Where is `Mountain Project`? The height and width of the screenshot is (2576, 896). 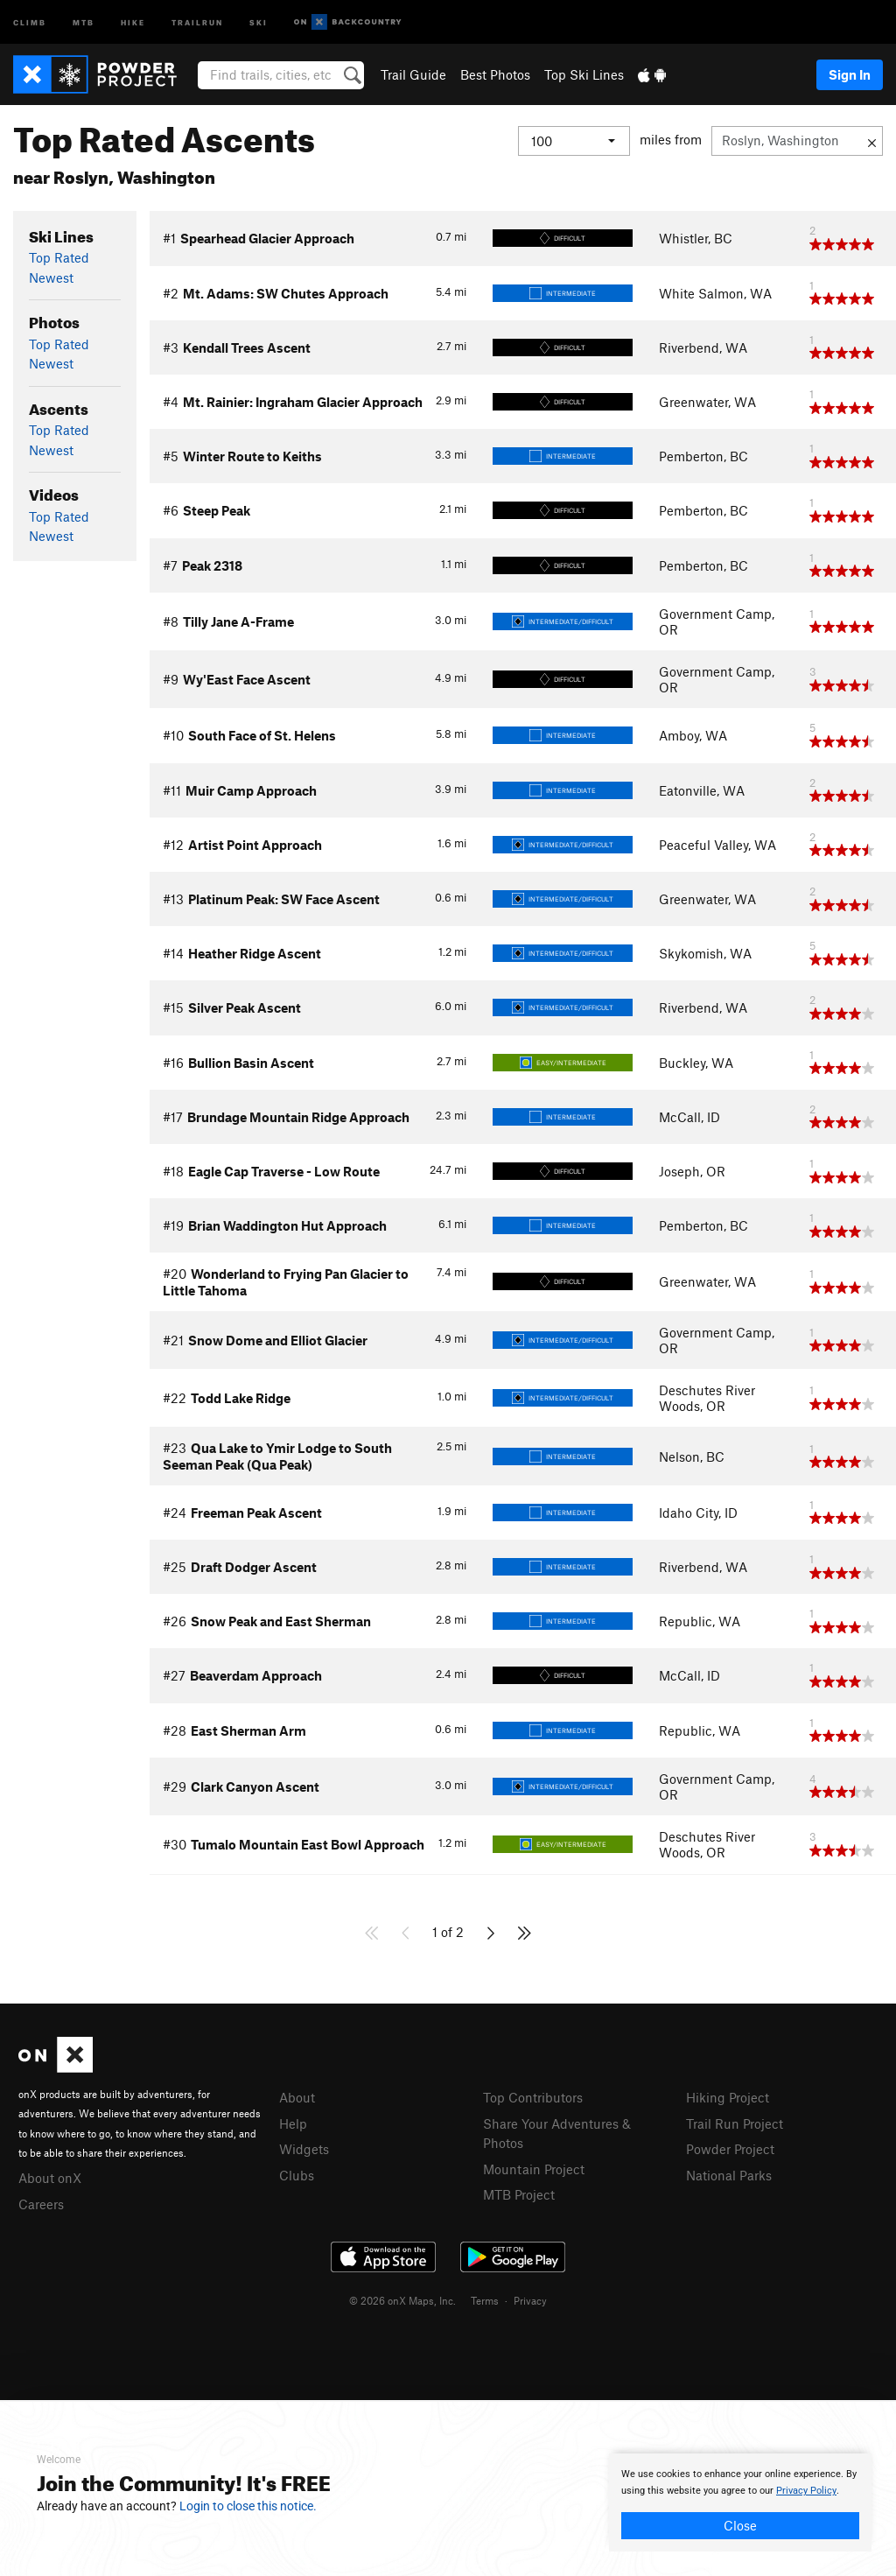
Mountain Project is located at coordinates (533, 2169).